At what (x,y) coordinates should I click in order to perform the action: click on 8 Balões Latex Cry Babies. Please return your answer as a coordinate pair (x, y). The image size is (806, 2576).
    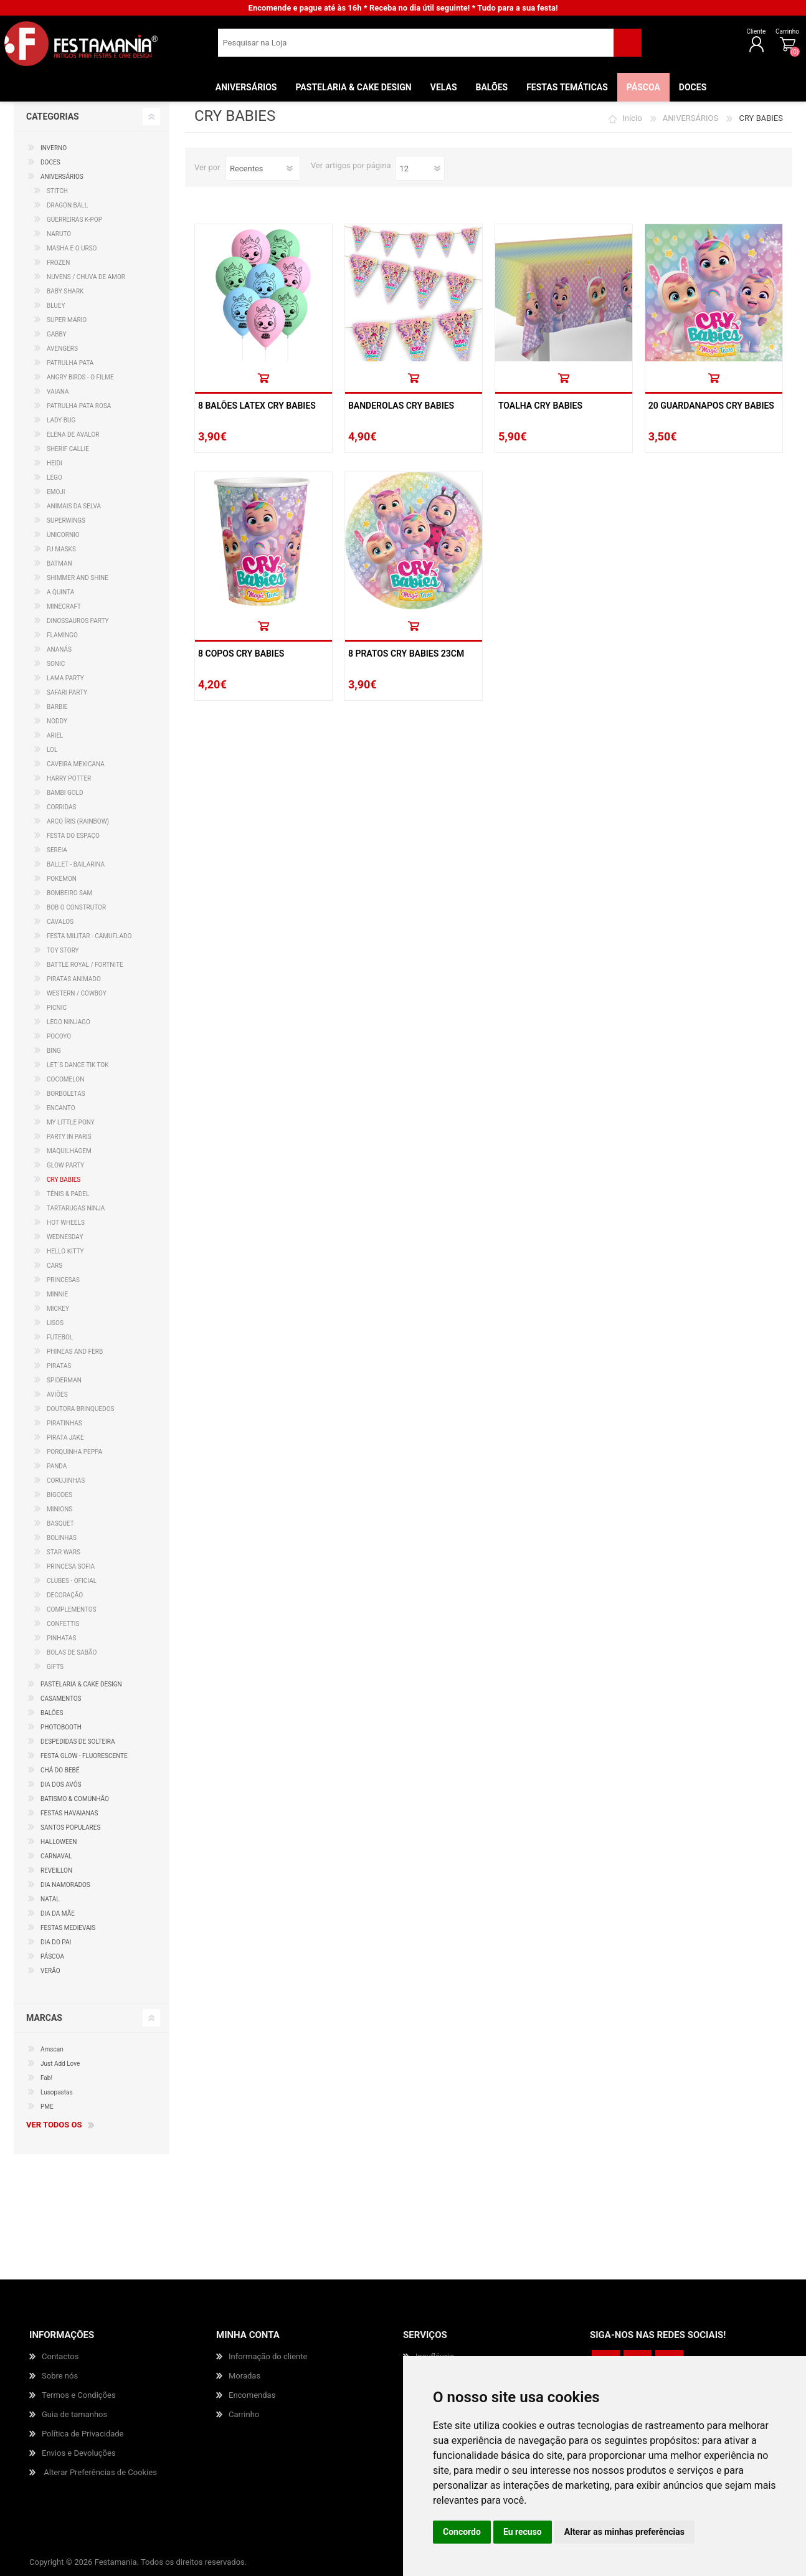
    Looking at the image, I should click on (257, 406).